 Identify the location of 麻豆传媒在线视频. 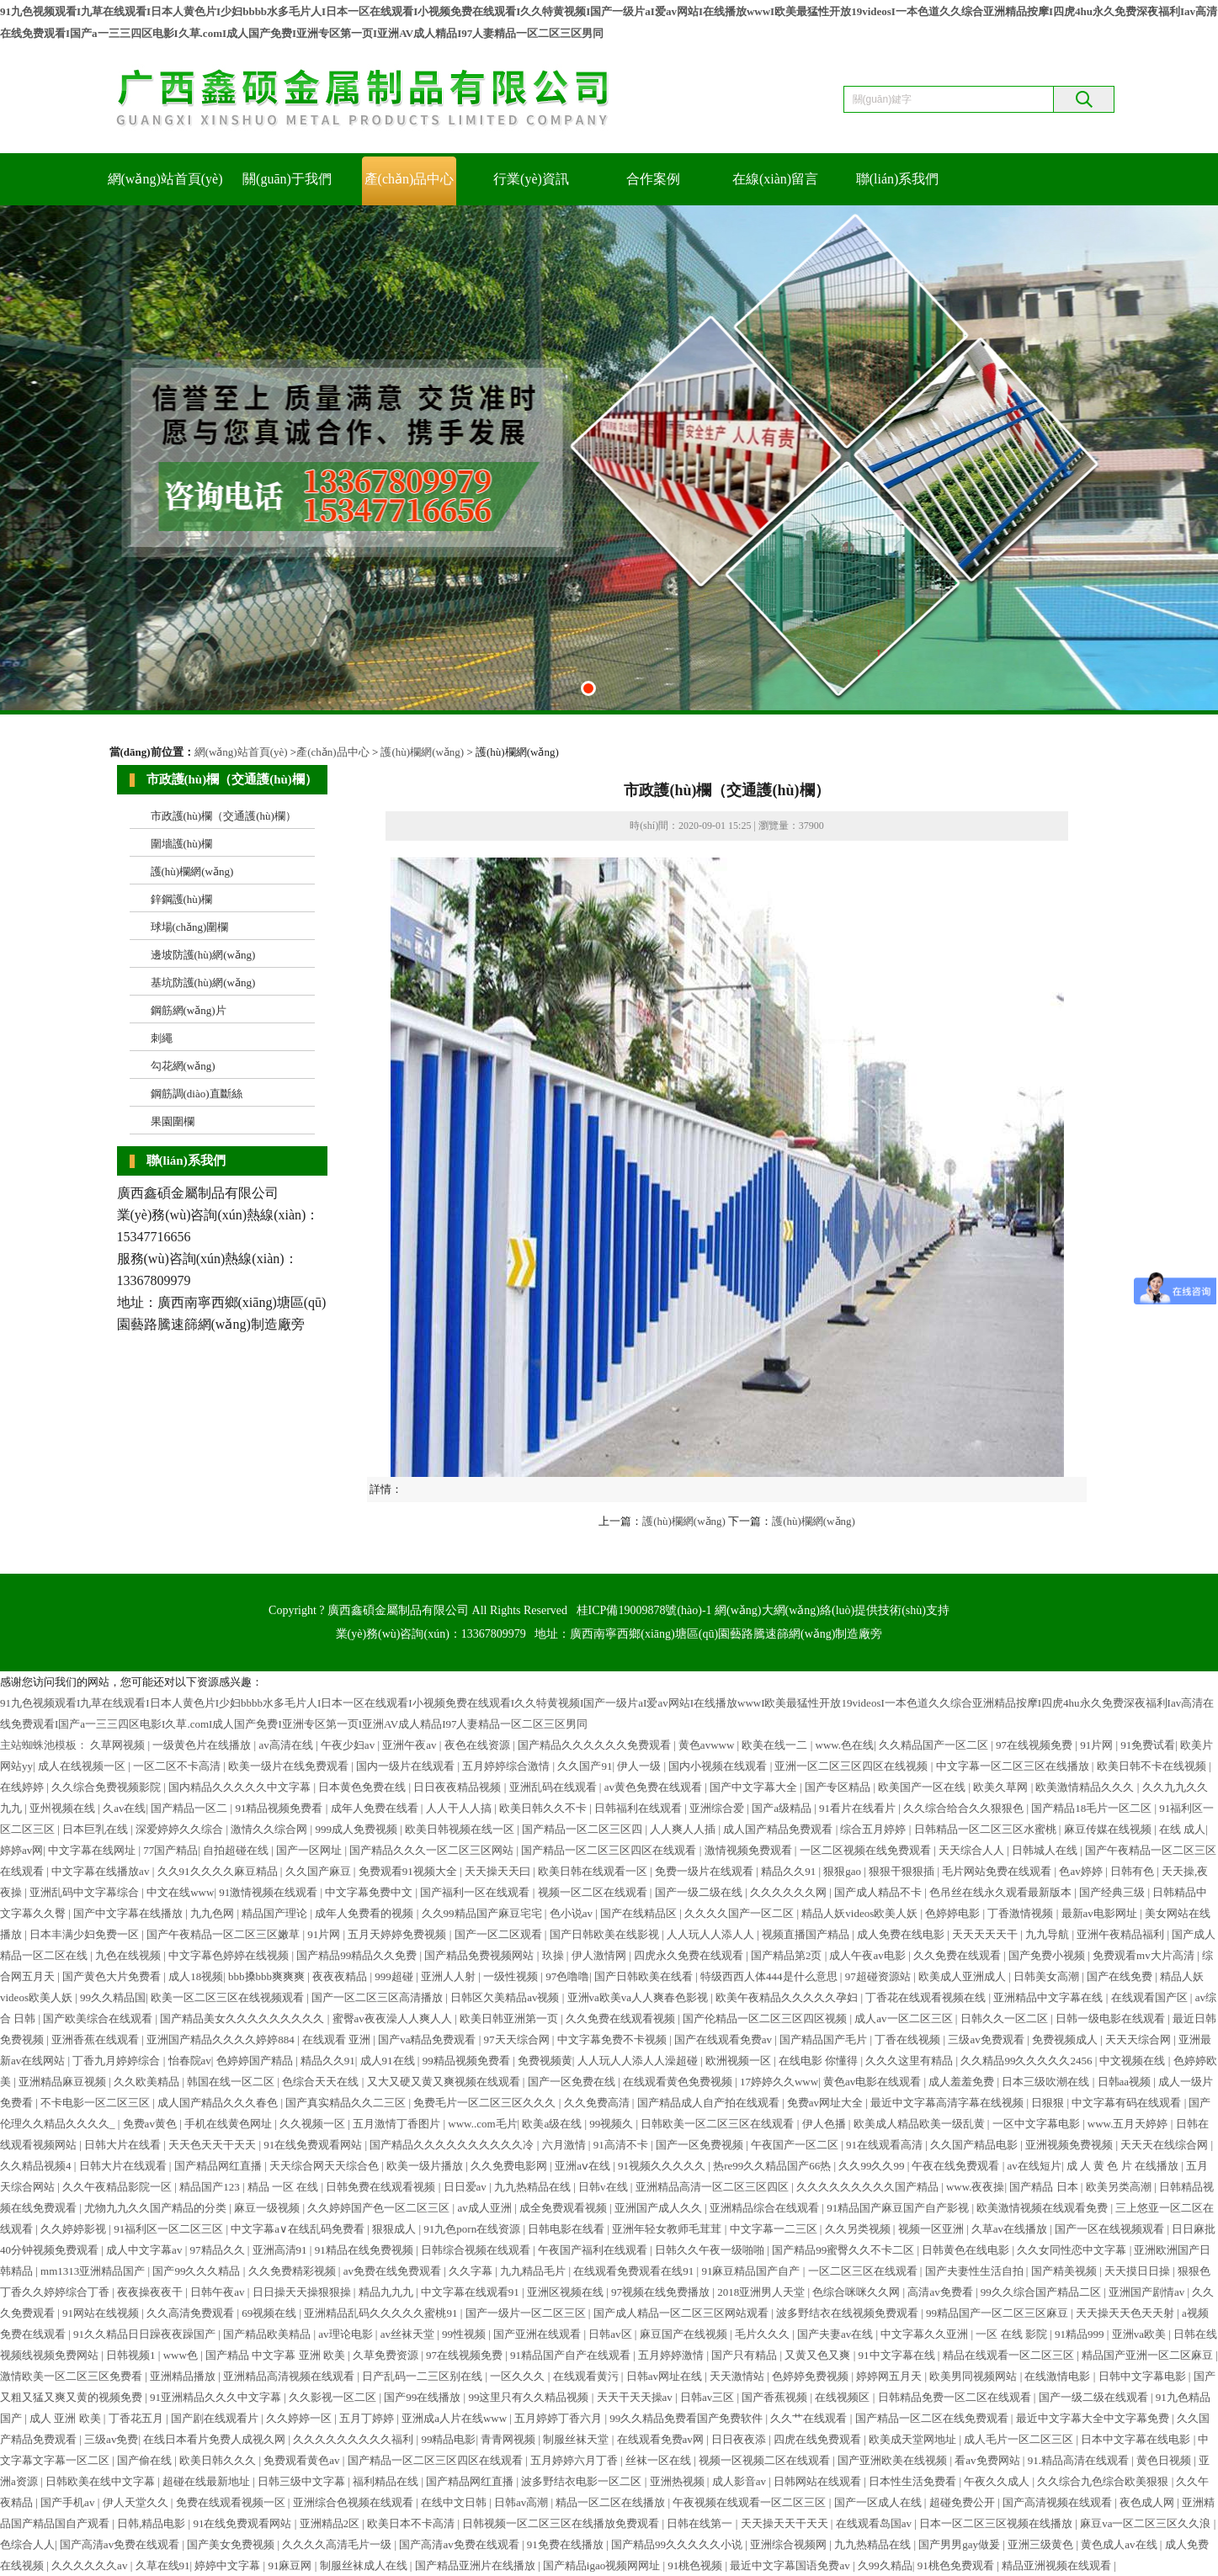
(1109, 1829).